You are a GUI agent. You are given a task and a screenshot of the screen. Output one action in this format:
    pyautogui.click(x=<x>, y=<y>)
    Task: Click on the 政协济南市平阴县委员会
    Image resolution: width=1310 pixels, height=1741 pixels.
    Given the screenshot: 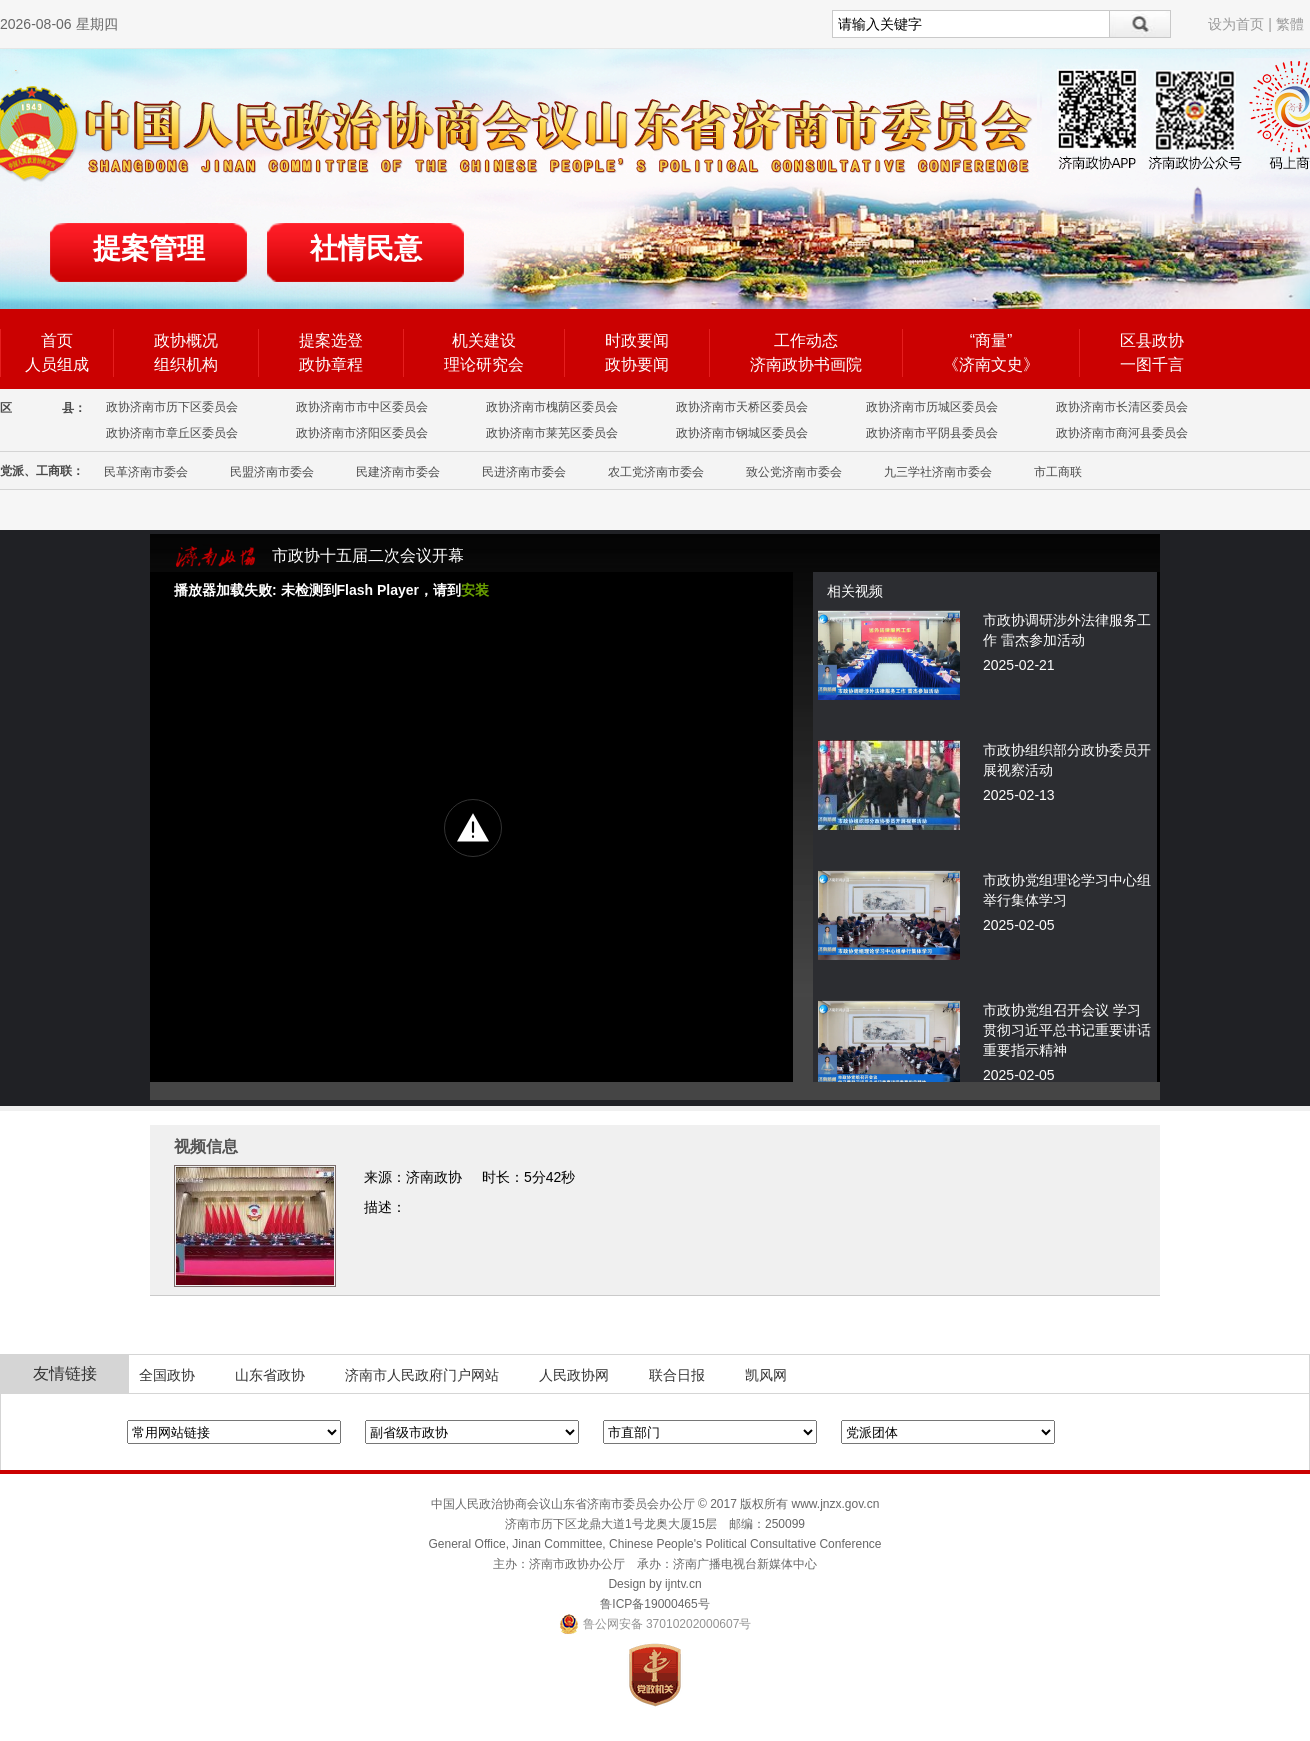 What is the action you would take?
    pyautogui.click(x=932, y=433)
    